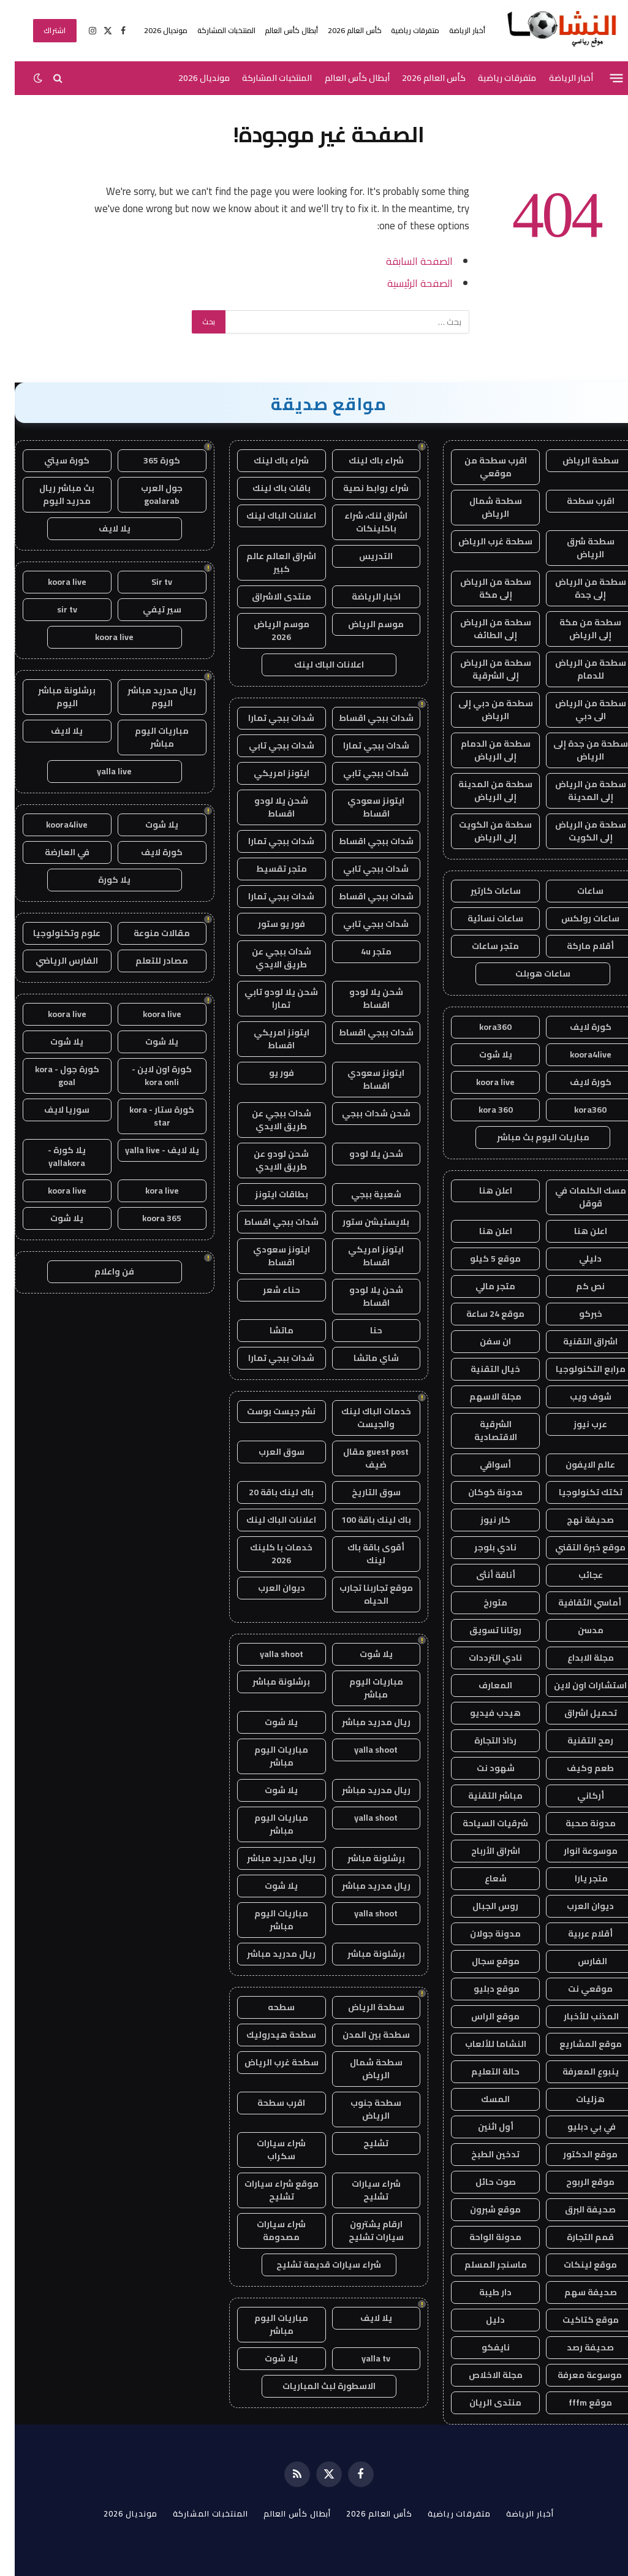  Describe the element at coordinates (267, 1452) in the screenshot. I see `سوق العرب` at that location.